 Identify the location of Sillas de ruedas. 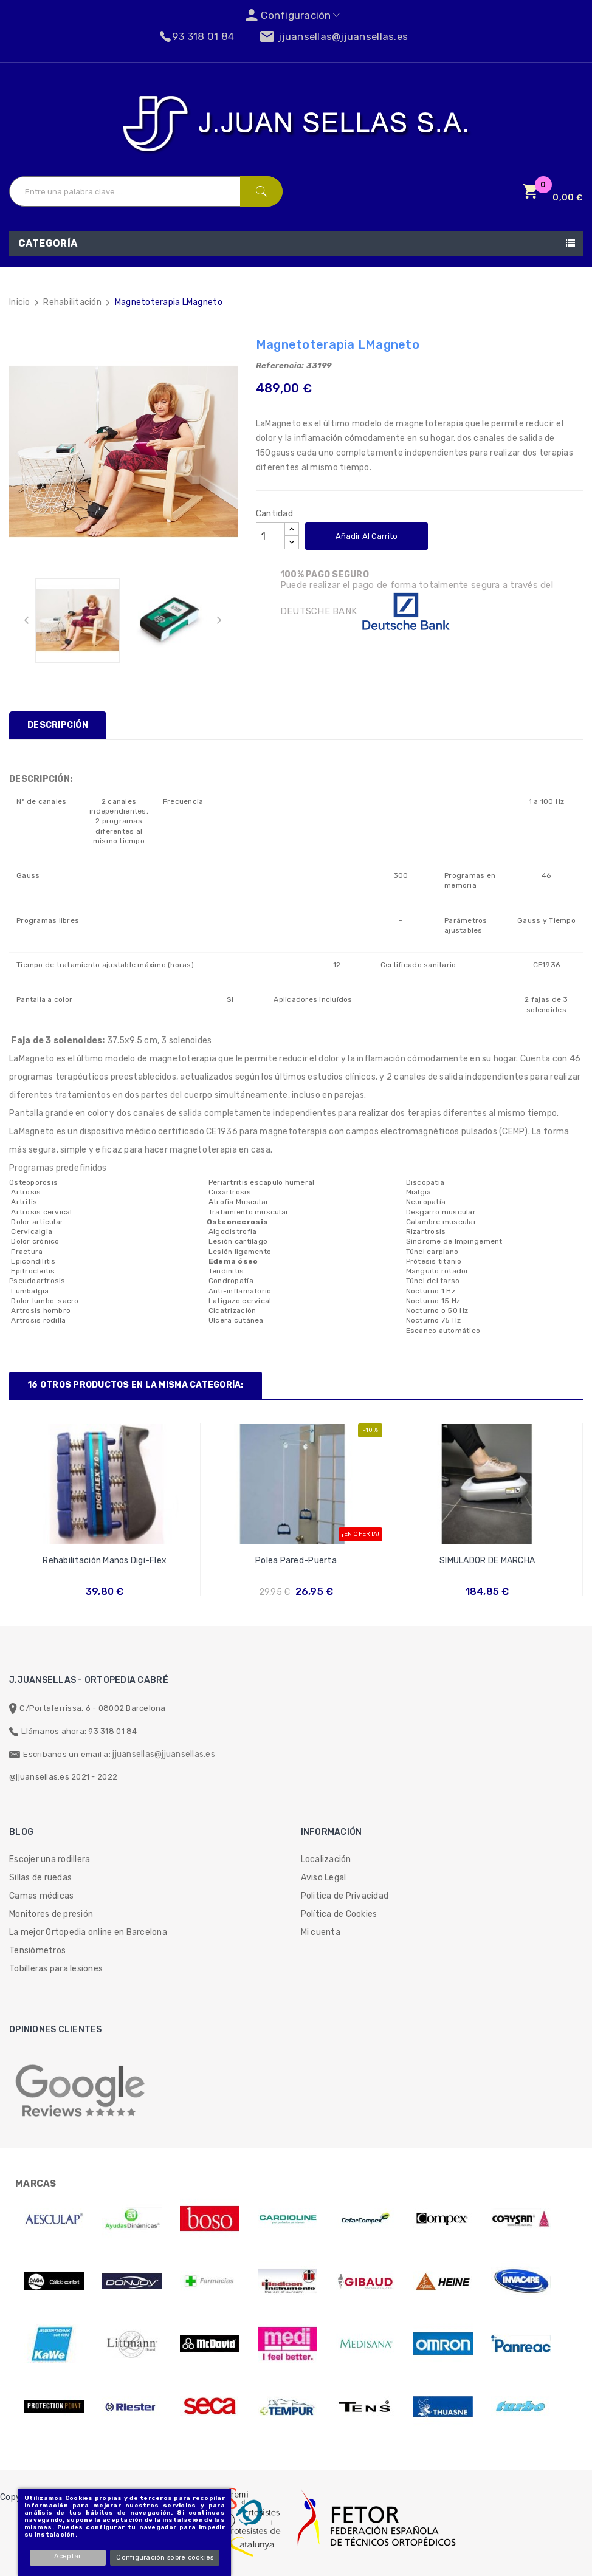
(40, 1877).